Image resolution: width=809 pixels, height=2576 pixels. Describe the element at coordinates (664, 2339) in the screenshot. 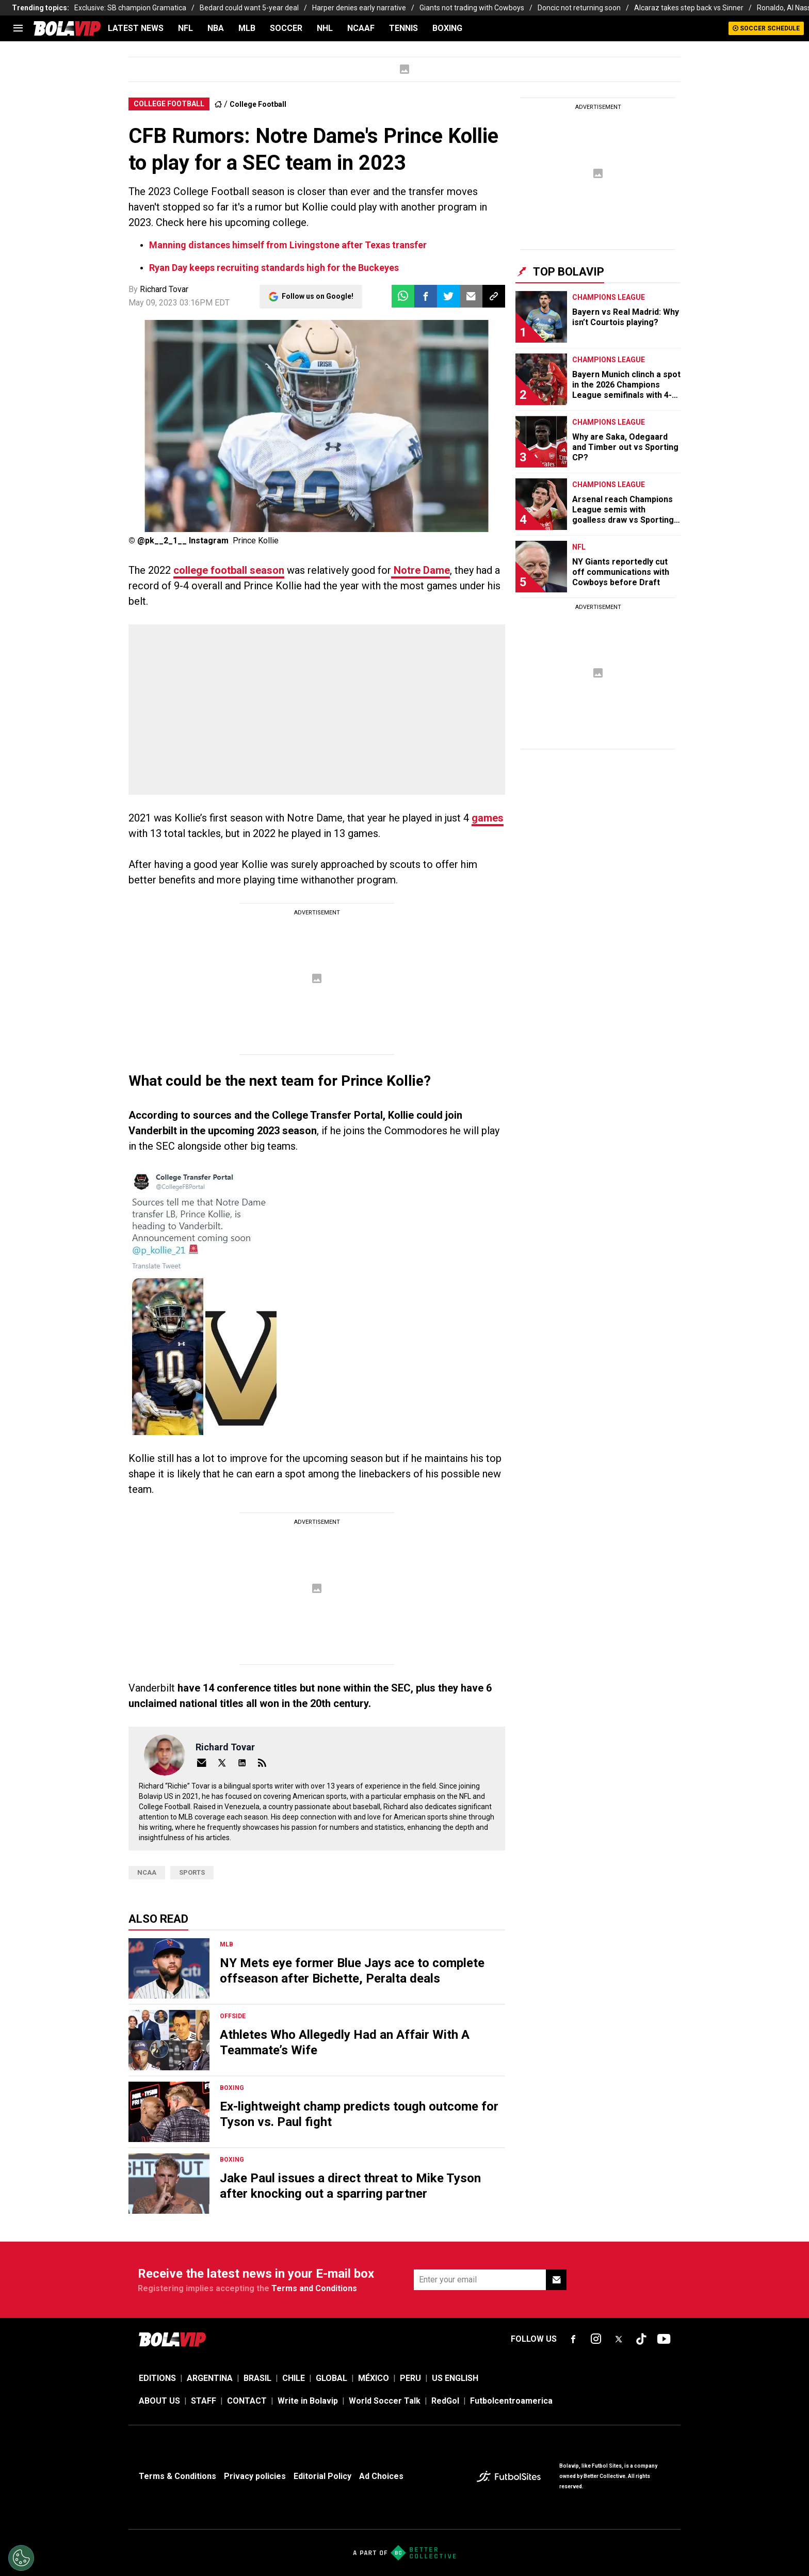

I see `[sl-icon-fsn-icon-youtube text-[24px]]` at that location.